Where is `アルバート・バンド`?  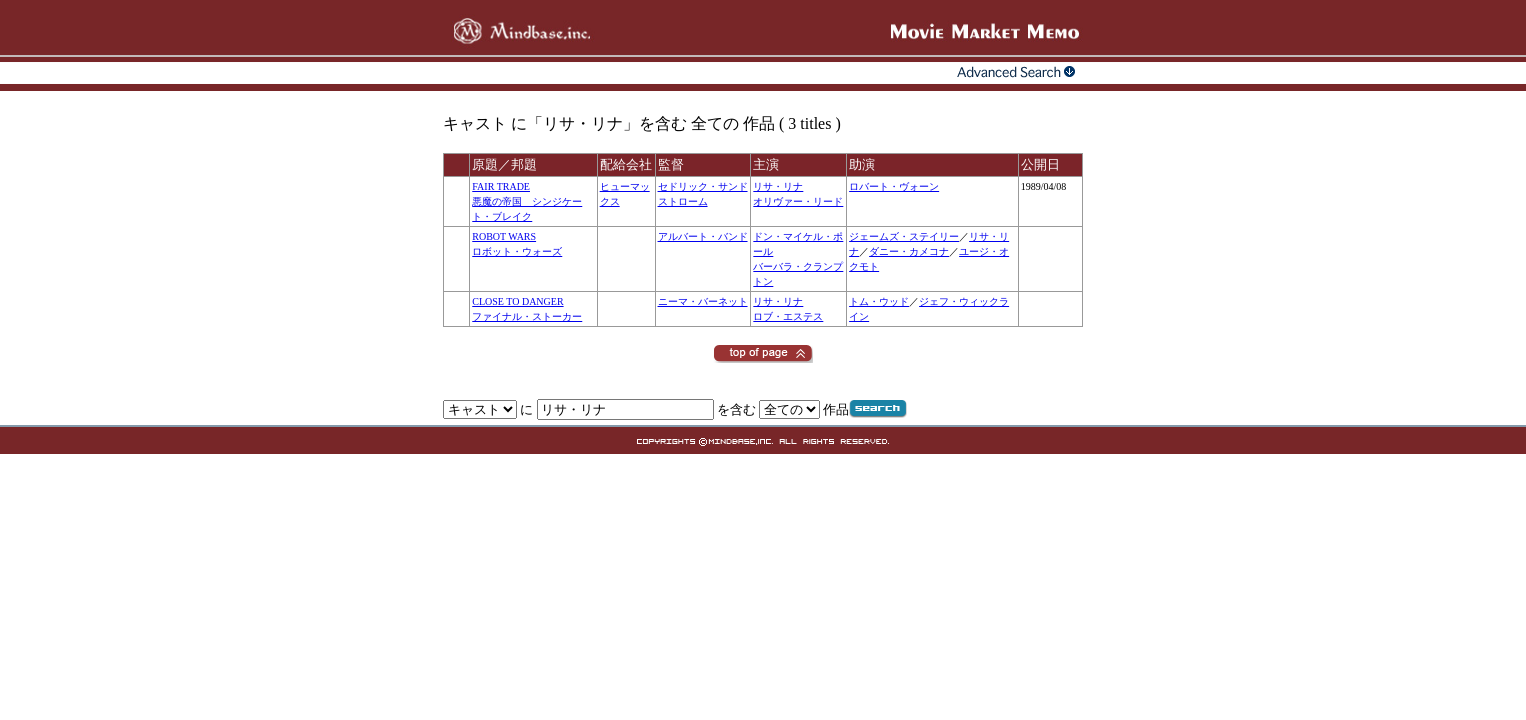 アルバート・バンド is located at coordinates (703, 236).